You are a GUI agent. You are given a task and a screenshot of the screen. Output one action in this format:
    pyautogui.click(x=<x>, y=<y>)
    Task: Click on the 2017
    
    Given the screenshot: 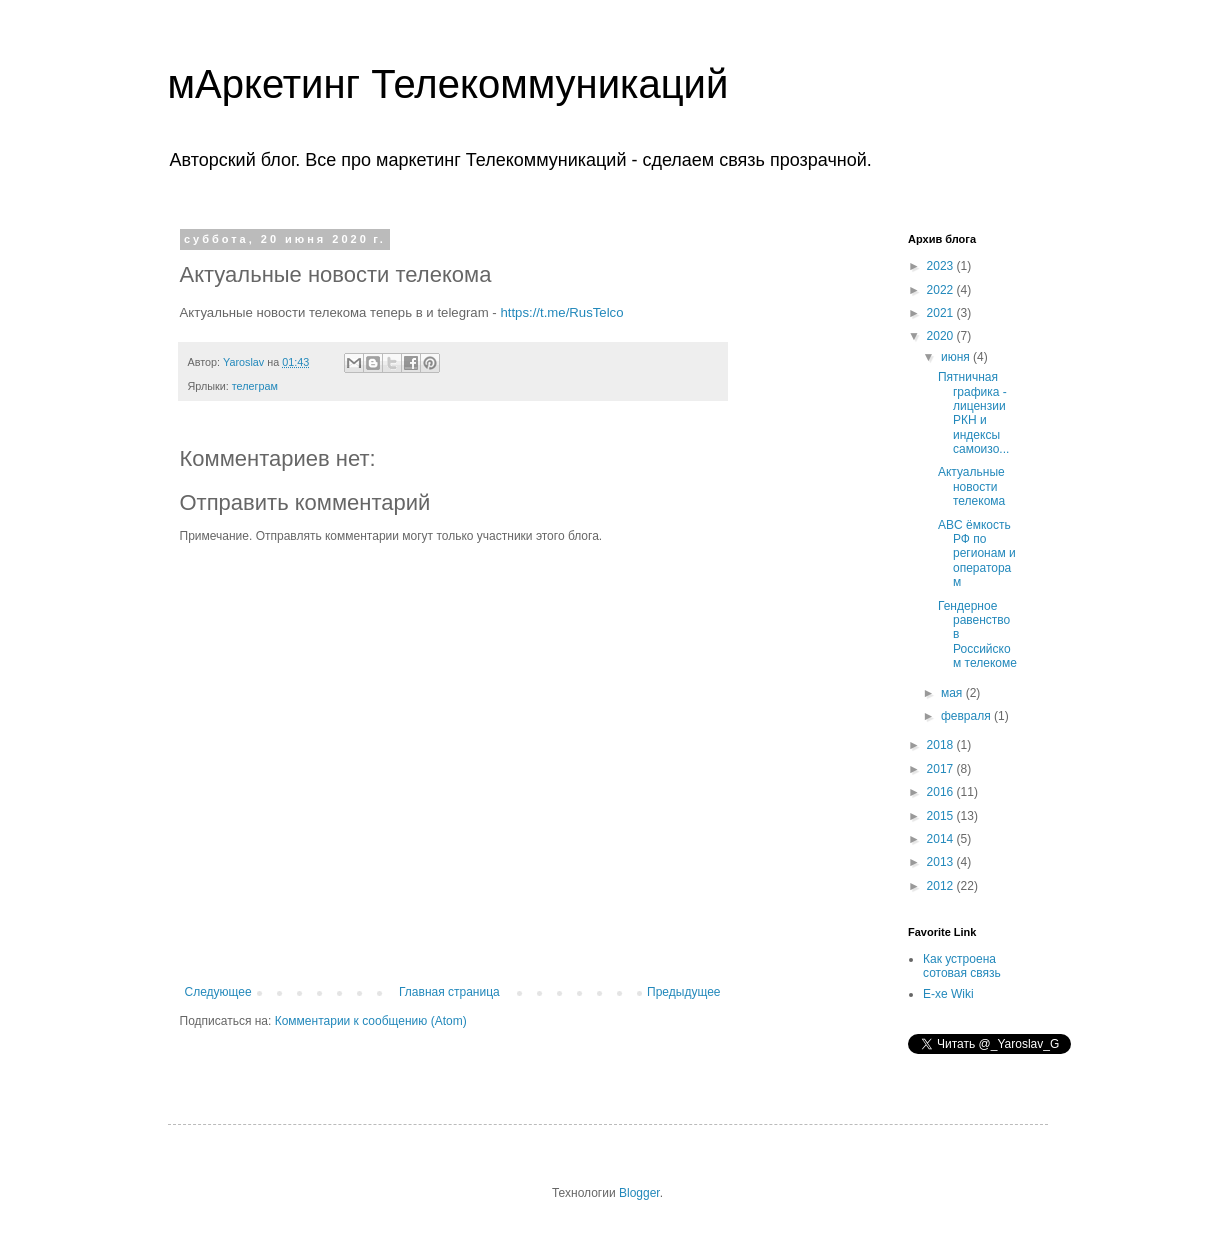 What is the action you would take?
    pyautogui.click(x=942, y=769)
    